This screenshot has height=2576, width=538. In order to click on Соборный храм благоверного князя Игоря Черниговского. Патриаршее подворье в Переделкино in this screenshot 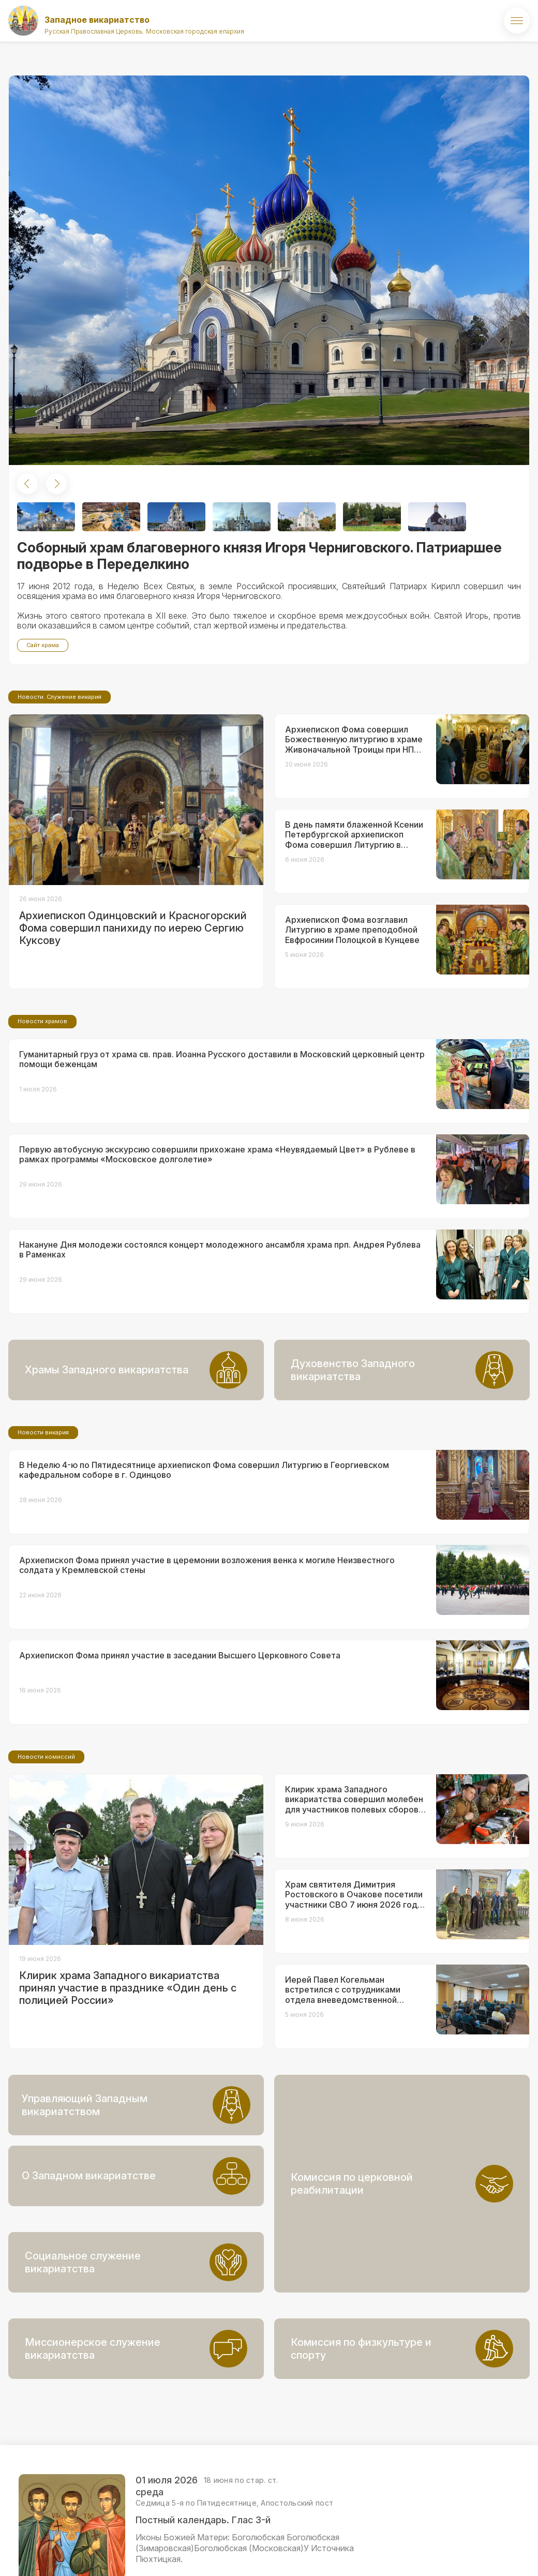, I will do `click(259, 556)`.